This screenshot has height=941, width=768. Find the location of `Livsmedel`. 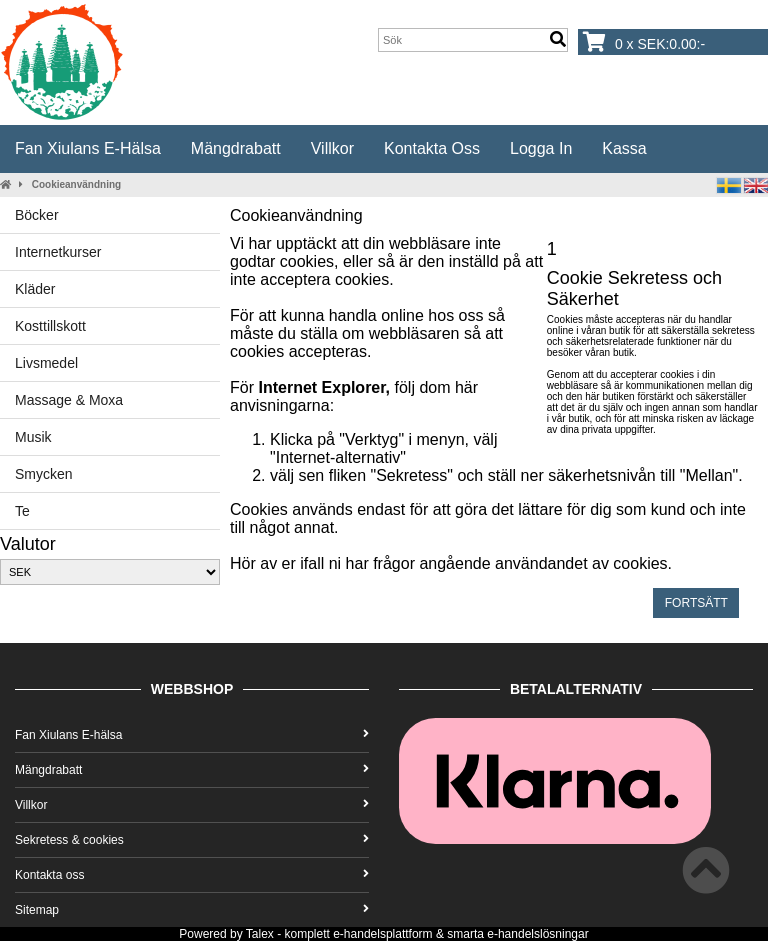

Livsmedel is located at coordinates (46, 363).